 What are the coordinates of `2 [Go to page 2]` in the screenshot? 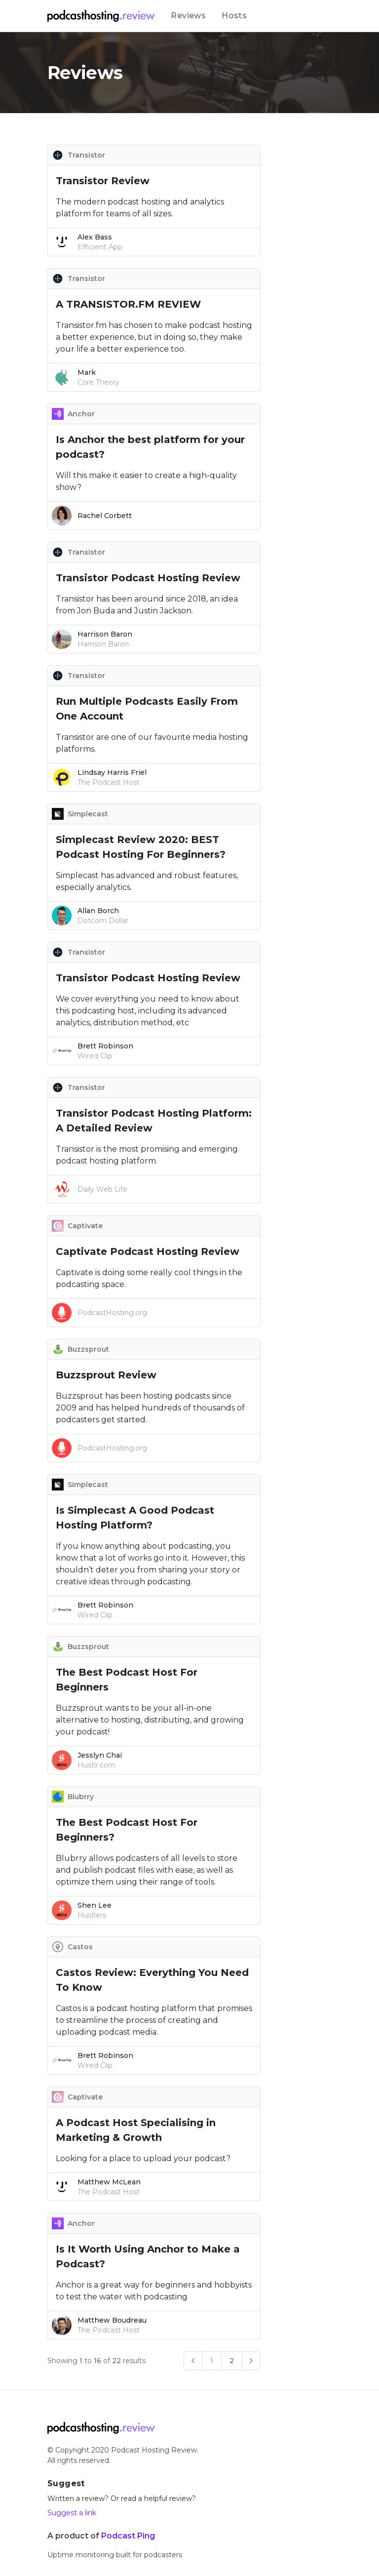 It's located at (231, 2360).